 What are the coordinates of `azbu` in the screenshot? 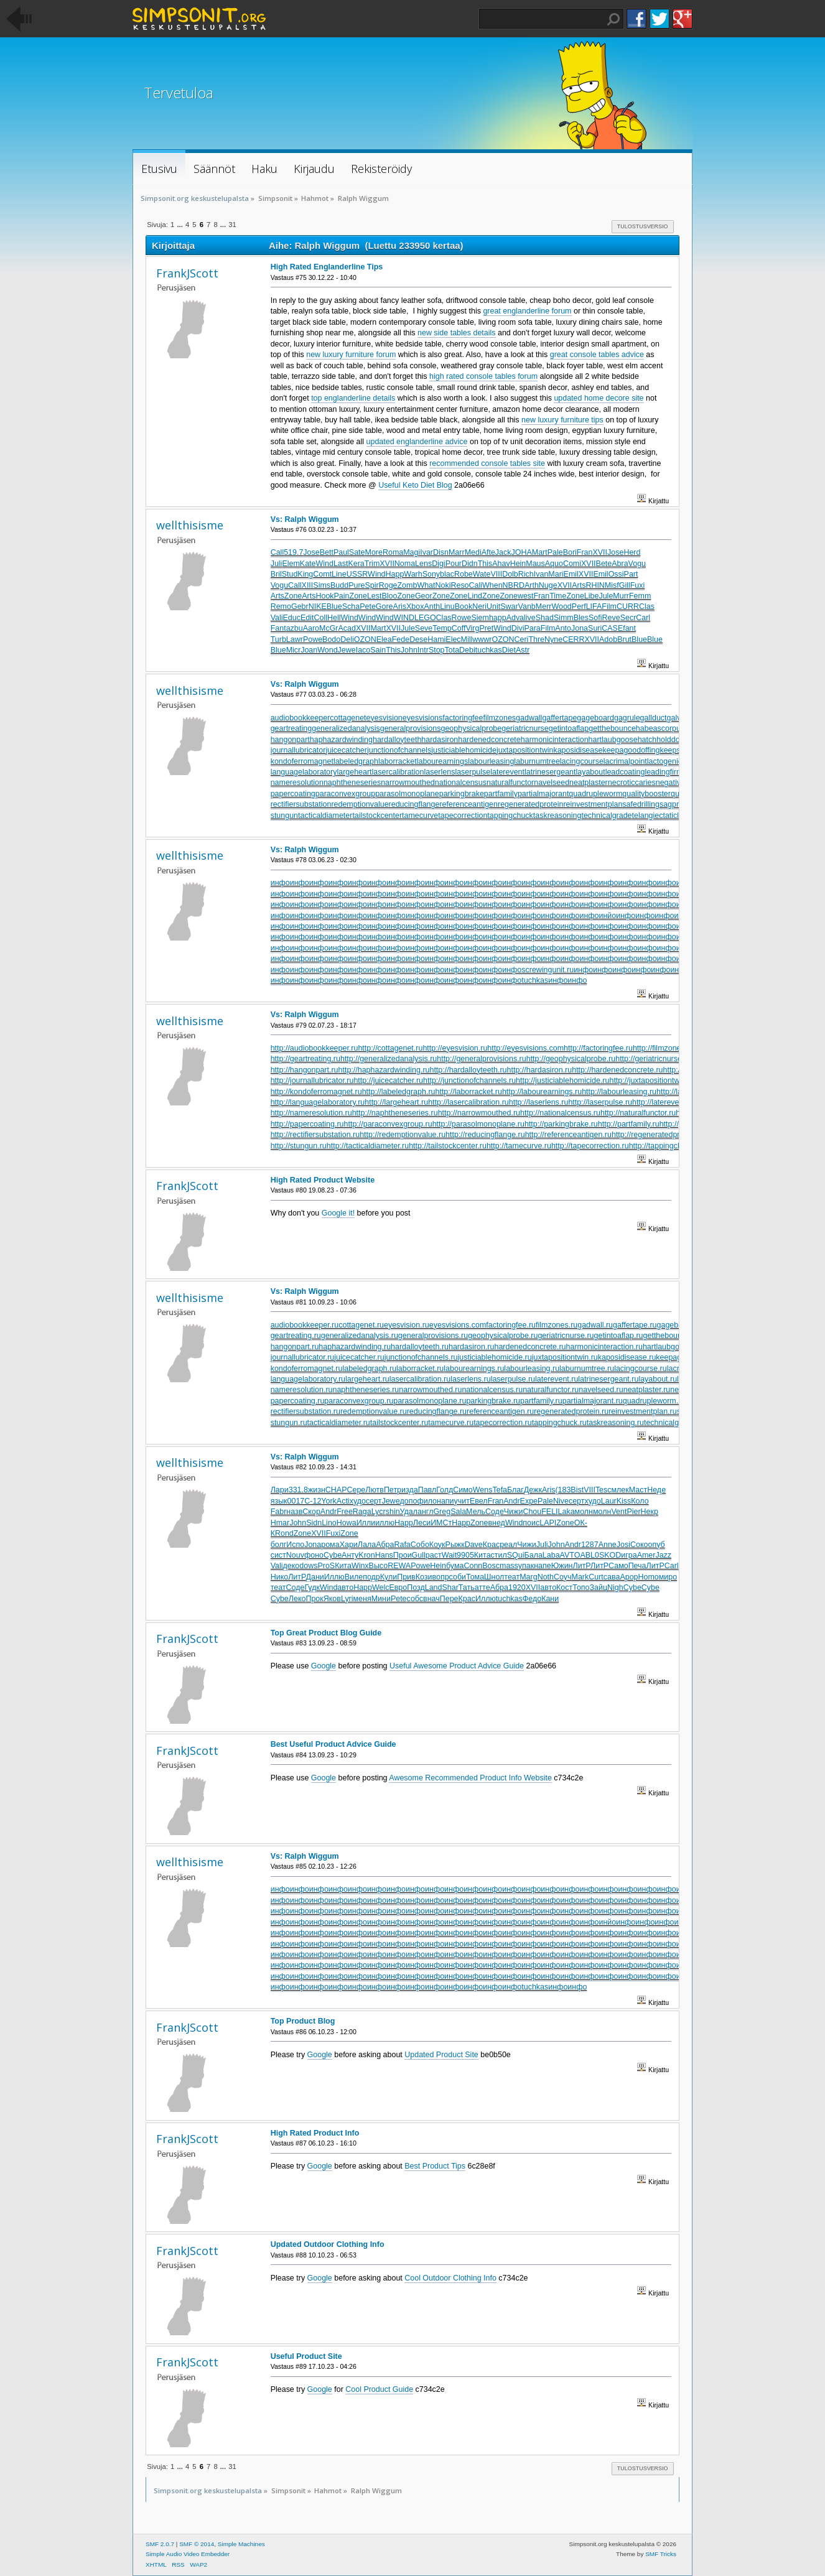 It's located at (294, 628).